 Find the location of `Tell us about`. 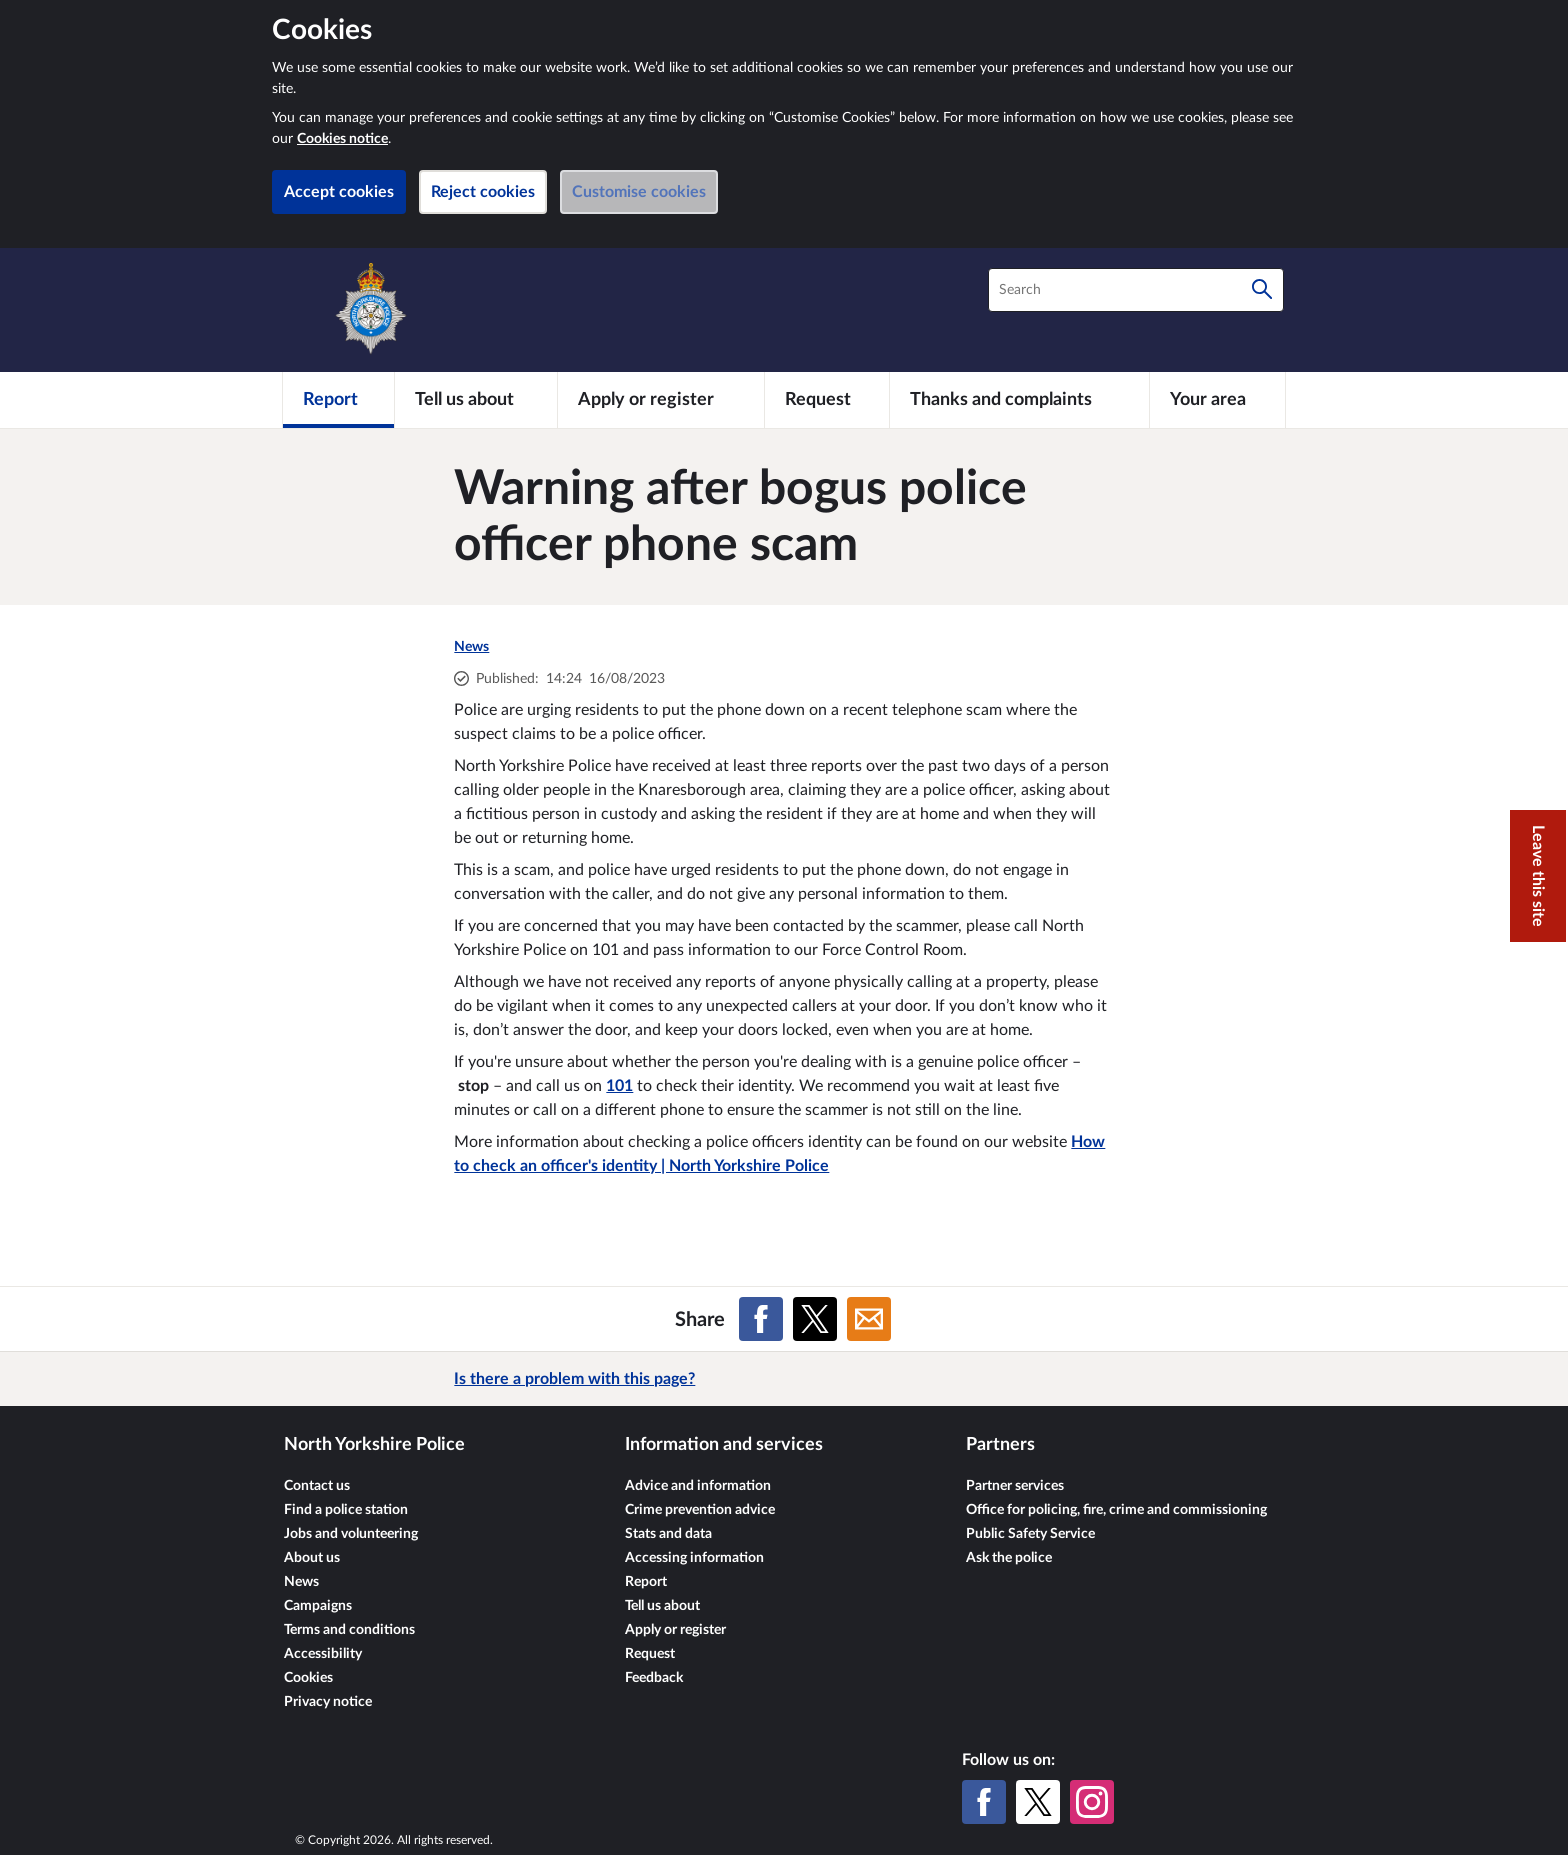

Tell us about is located at coordinates (662, 1606).